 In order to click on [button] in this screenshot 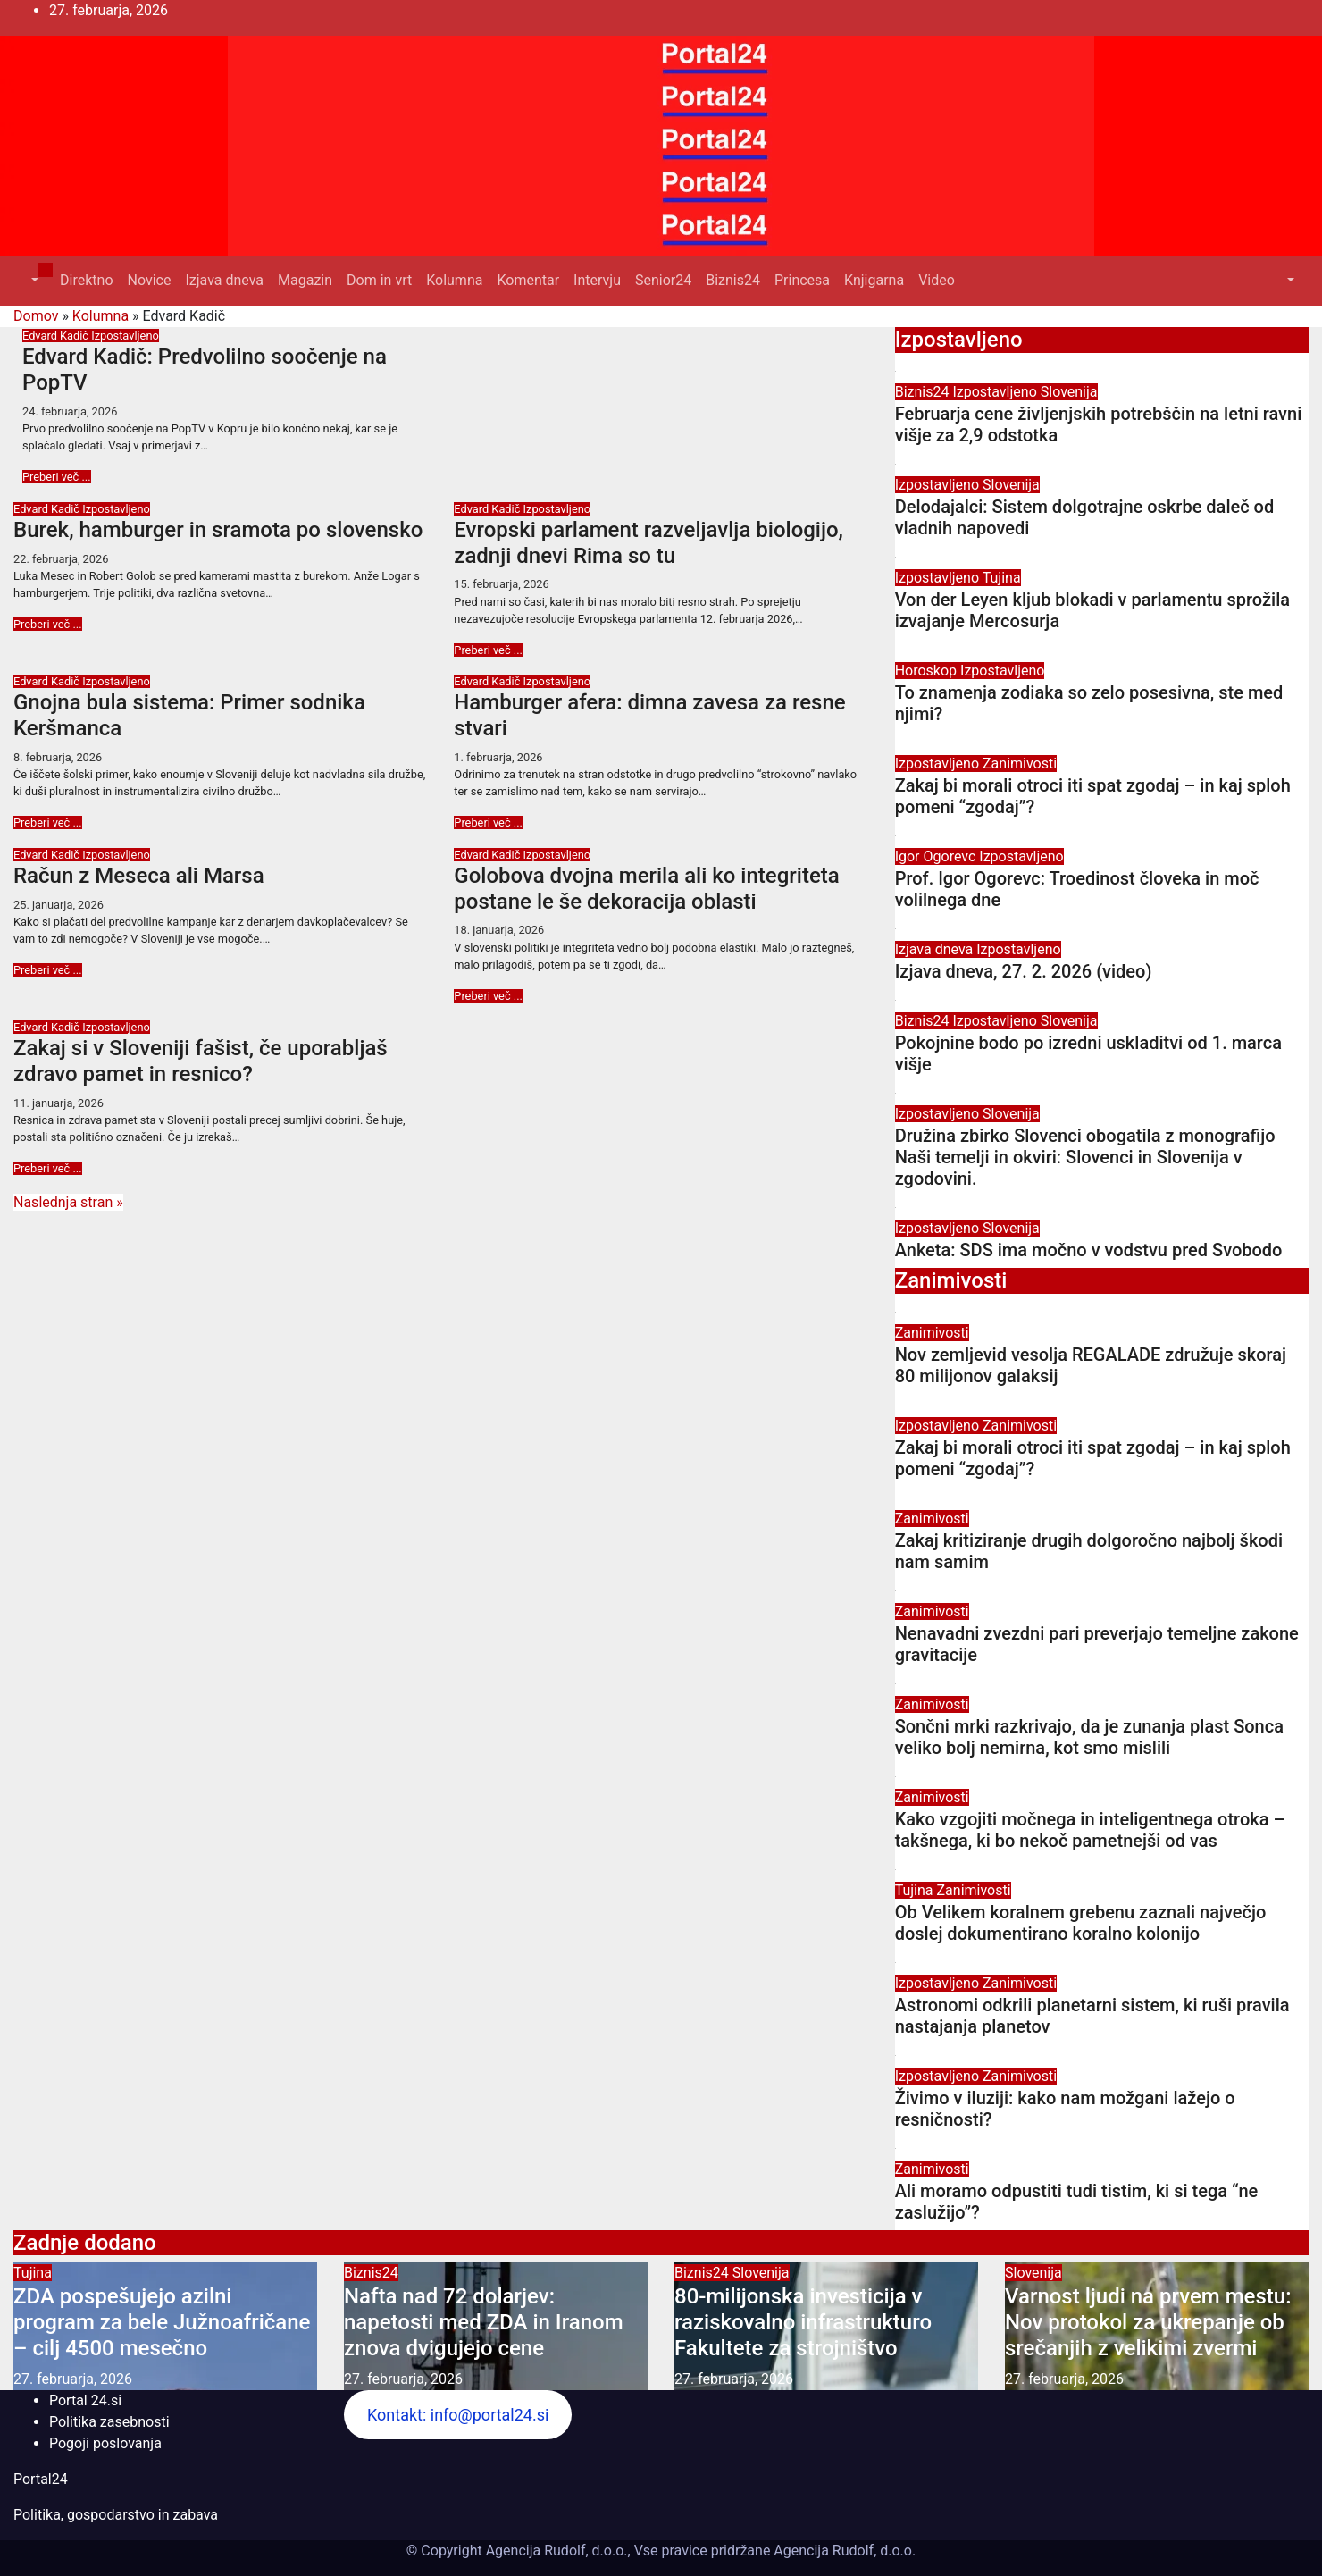, I will do `click(33, 280)`.